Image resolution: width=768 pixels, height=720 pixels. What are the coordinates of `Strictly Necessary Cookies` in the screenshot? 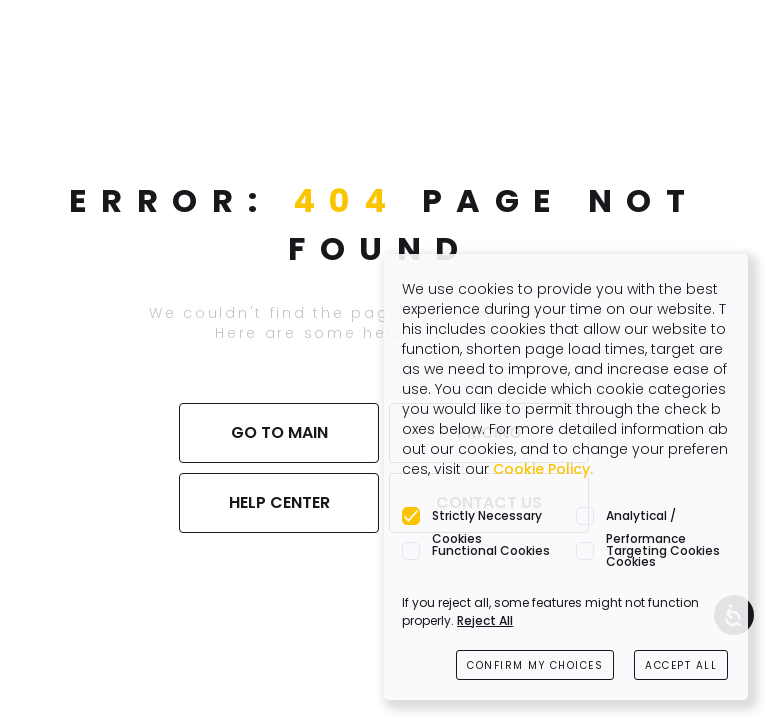 It's located at (487, 517).